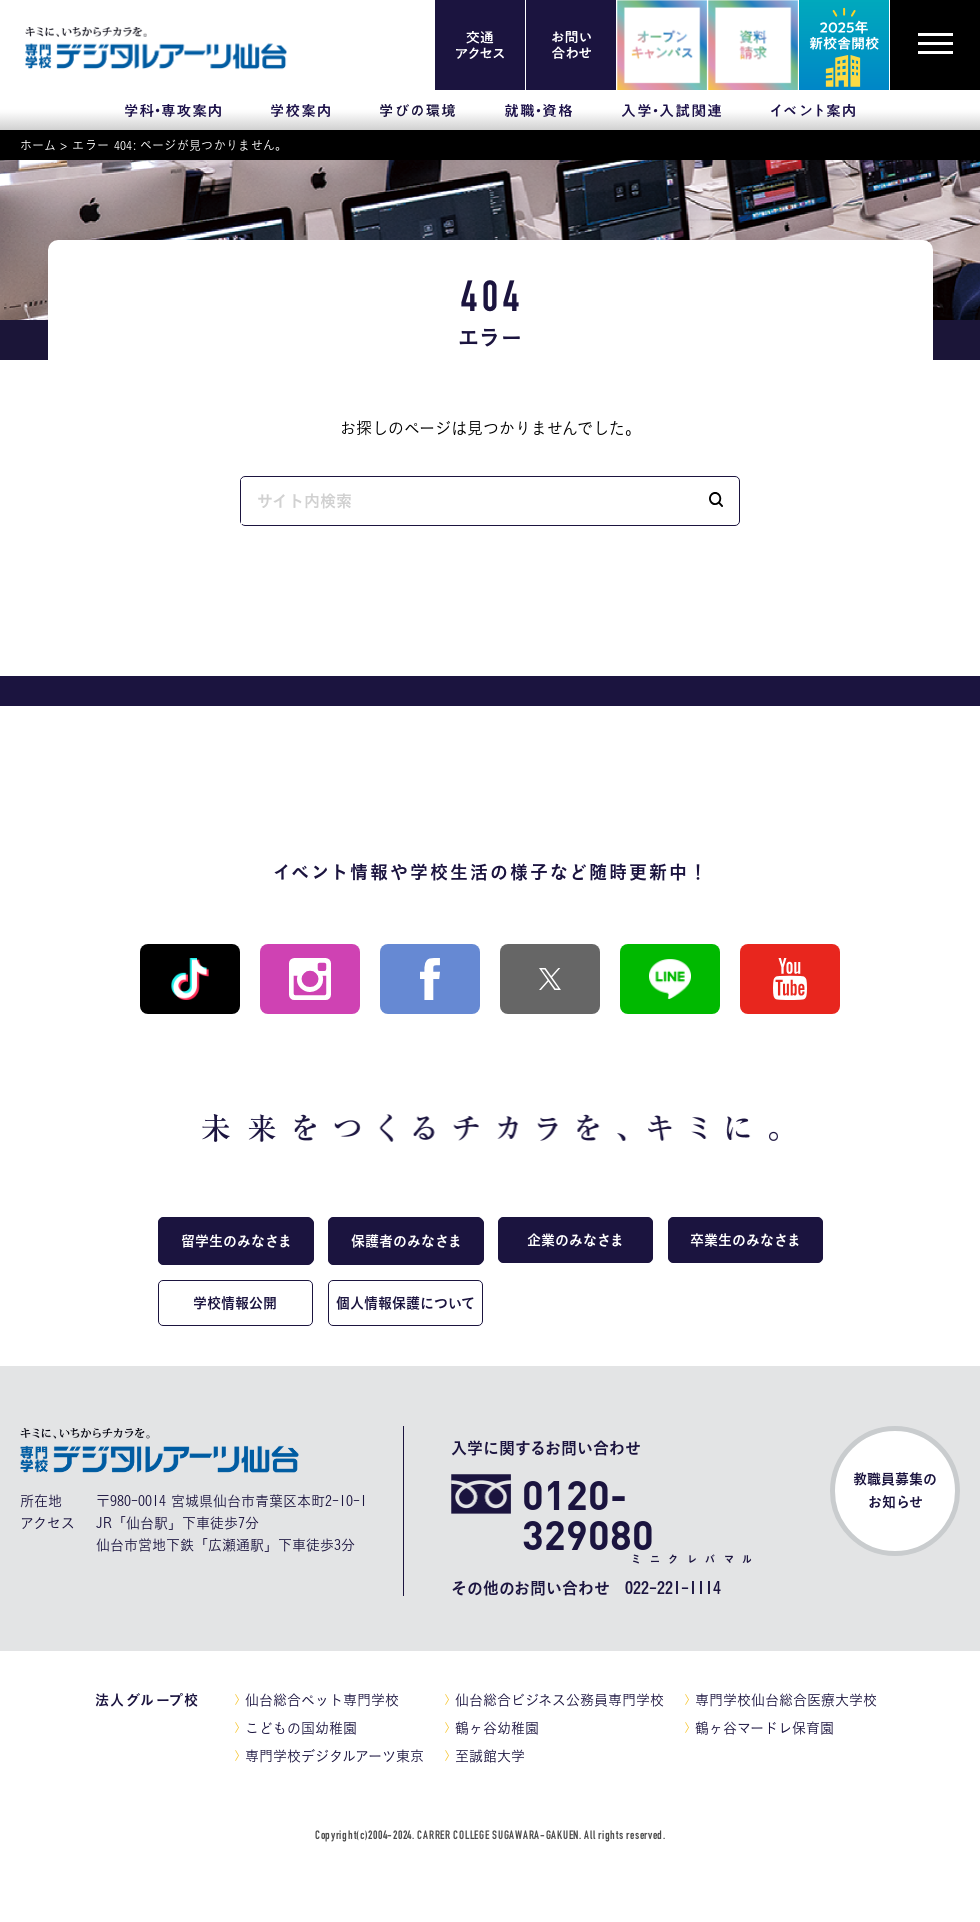 The image size is (980, 1922). I want to click on 専門学校仙台総合医療大学校, so click(786, 1700).